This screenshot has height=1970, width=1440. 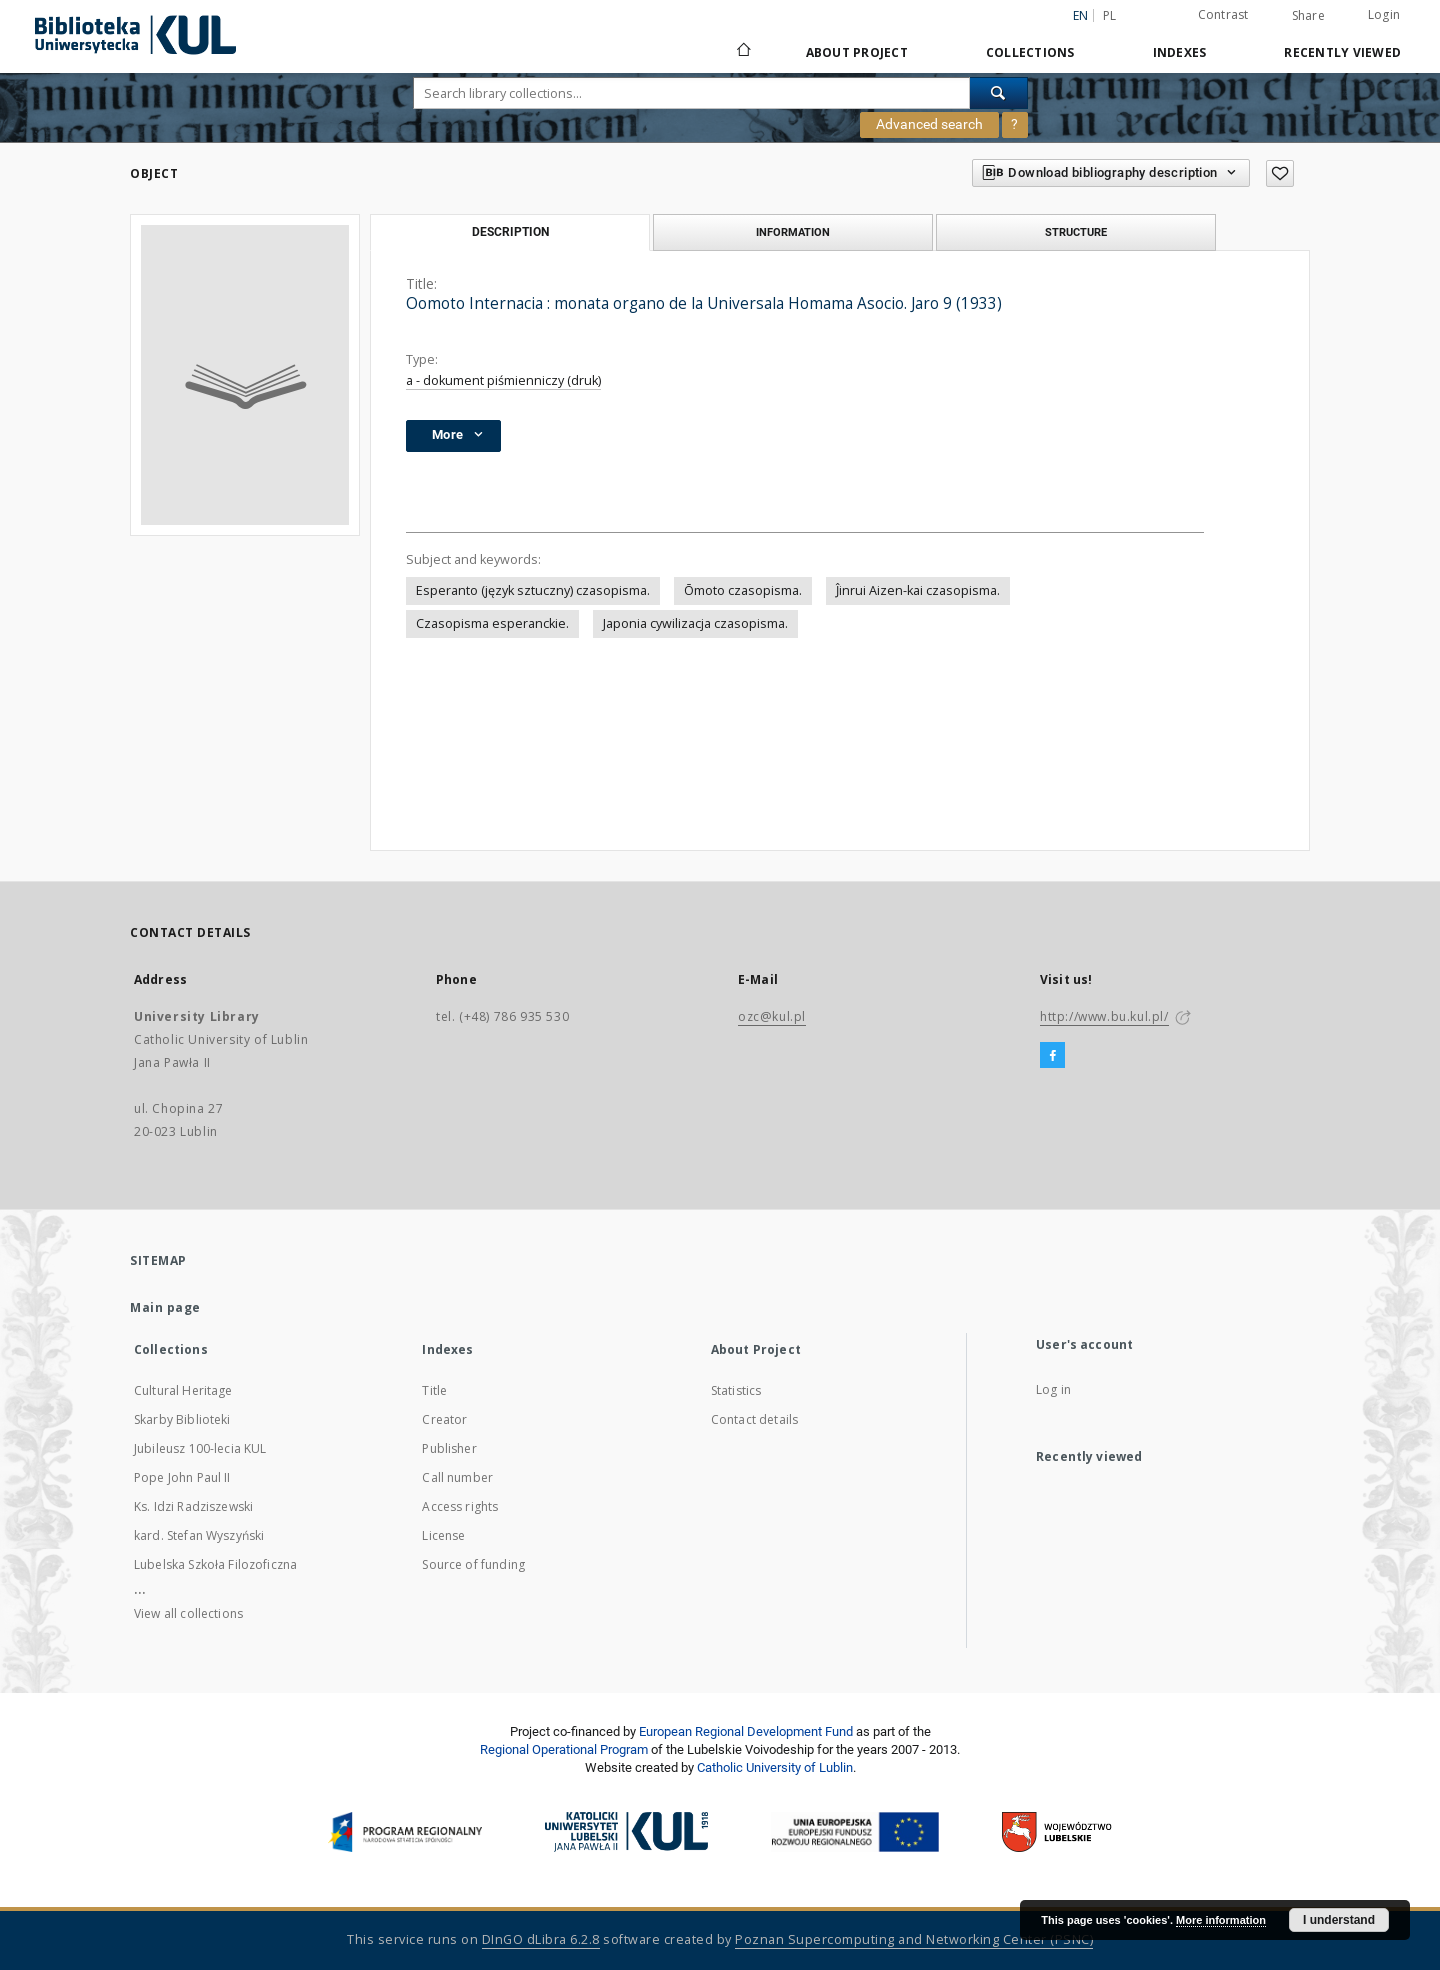 I want to click on Contrast, so click(x=1223, y=14).